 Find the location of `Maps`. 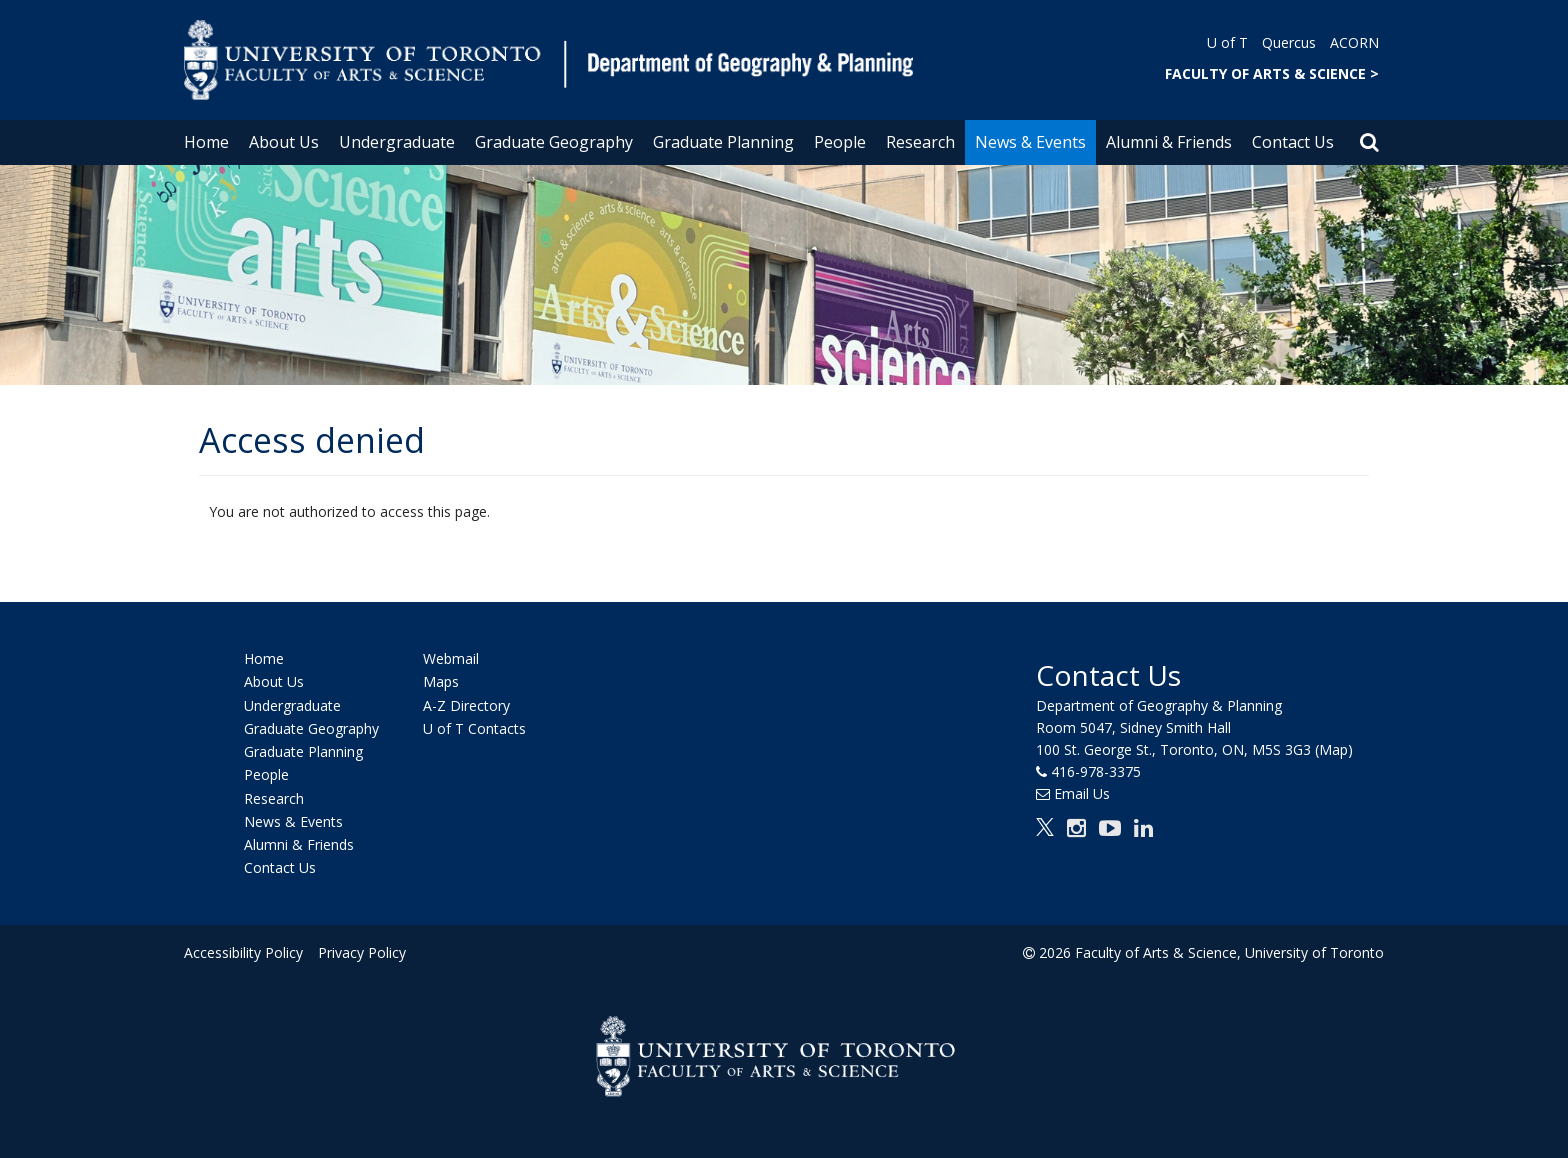

Maps is located at coordinates (441, 682).